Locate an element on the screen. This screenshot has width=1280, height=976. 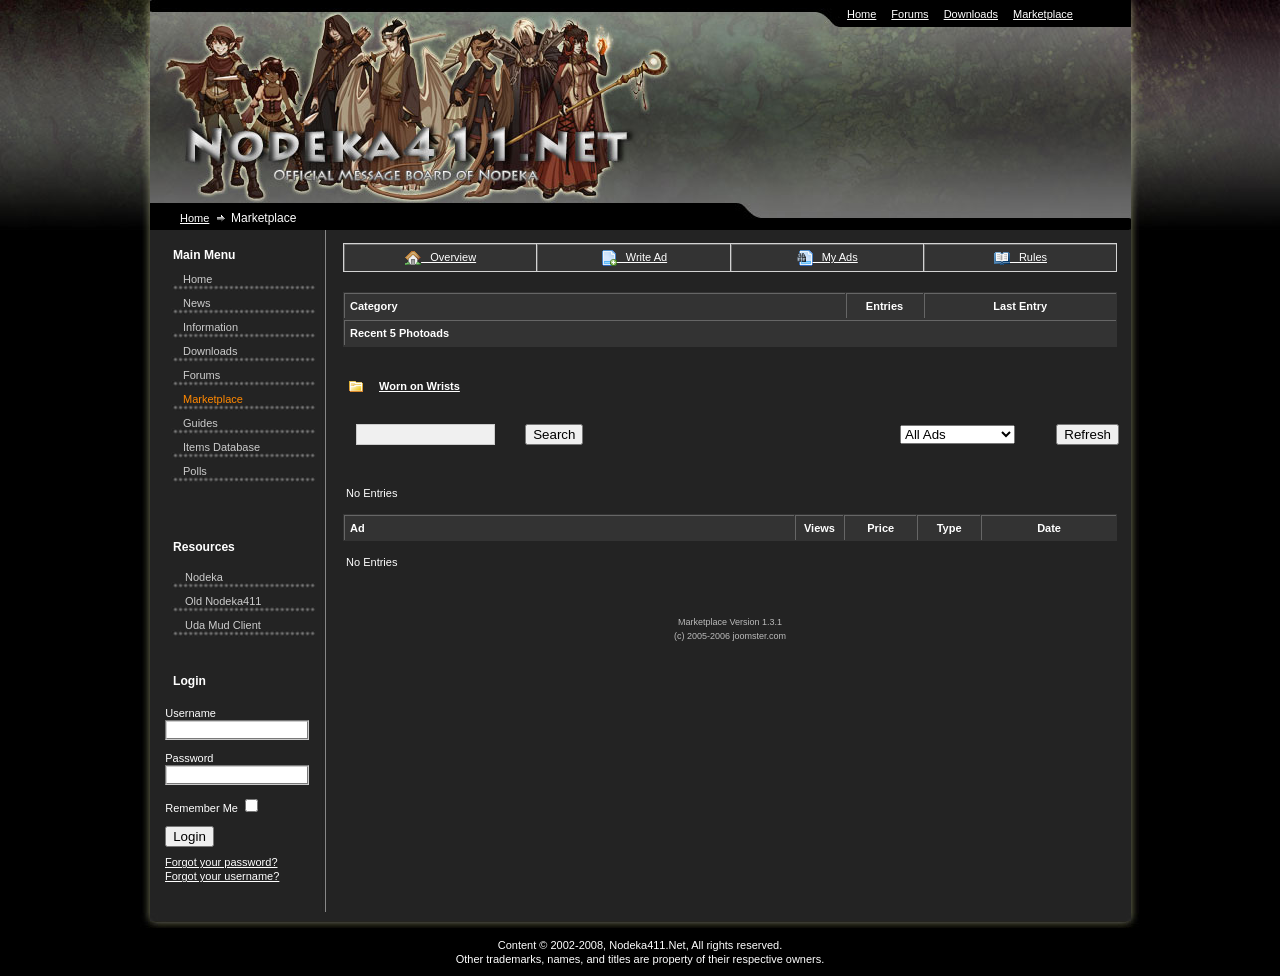
Downloads is located at coordinates (971, 14).